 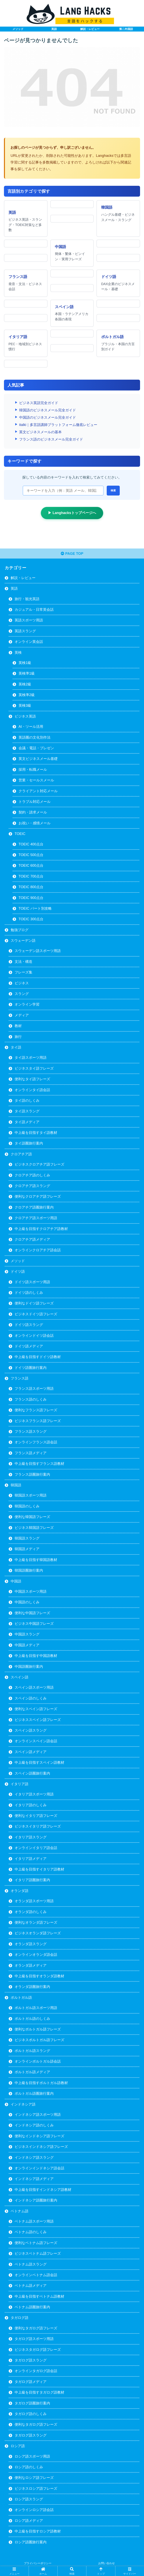 I want to click on フランス語スポーツ用語, so click(x=34, y=1389).